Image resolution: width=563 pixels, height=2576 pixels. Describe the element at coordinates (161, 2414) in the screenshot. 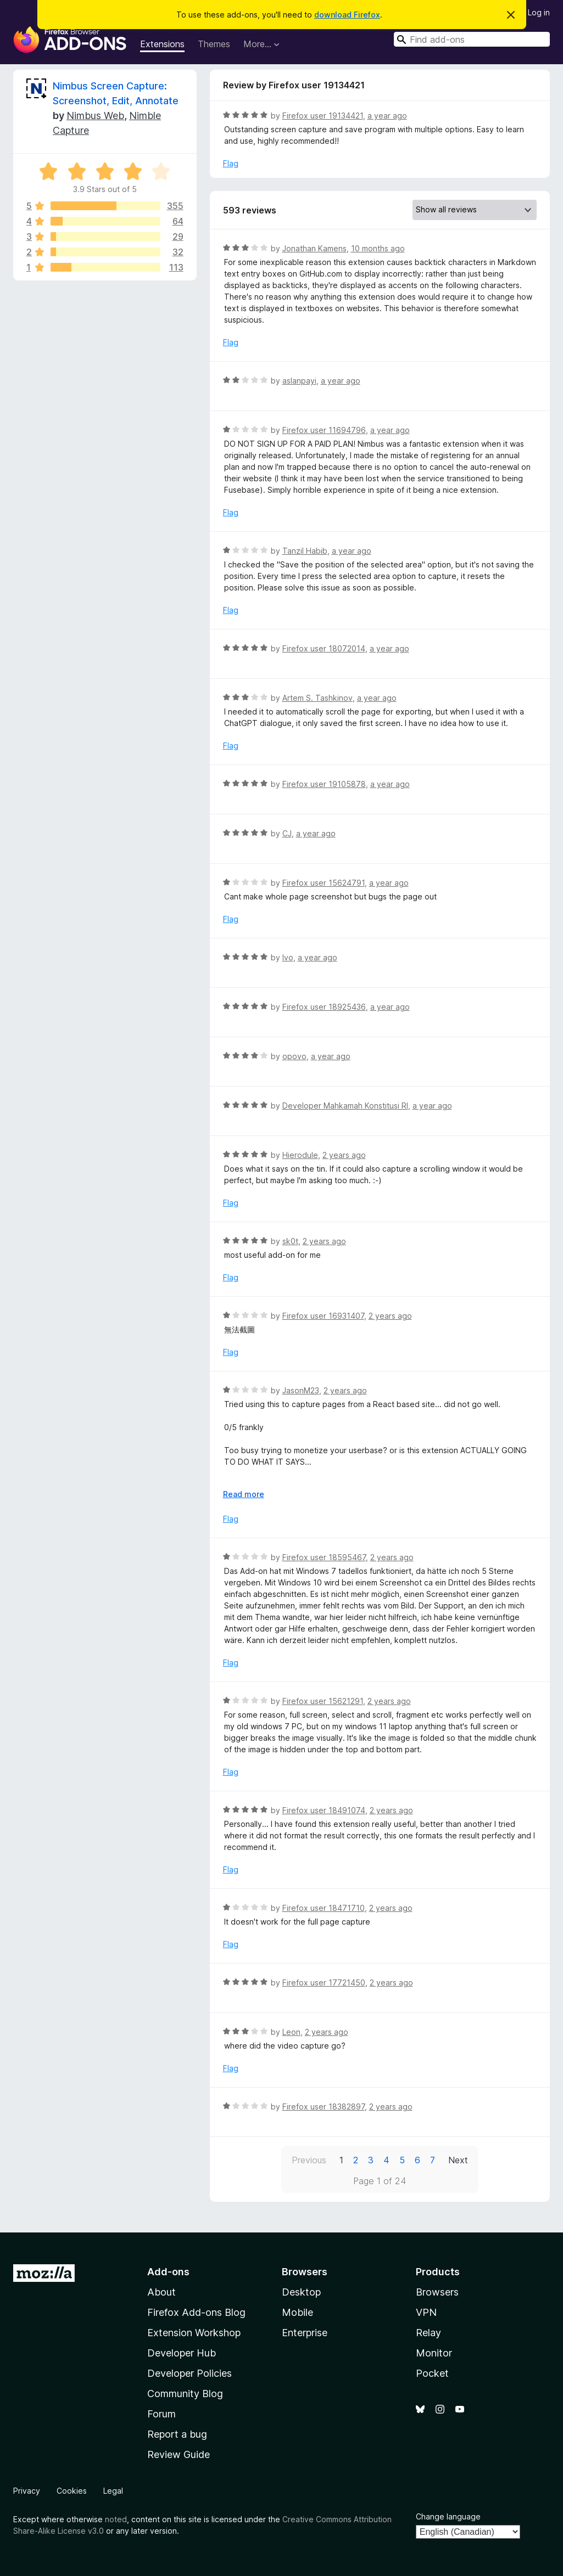

I see `Forum` at that location.